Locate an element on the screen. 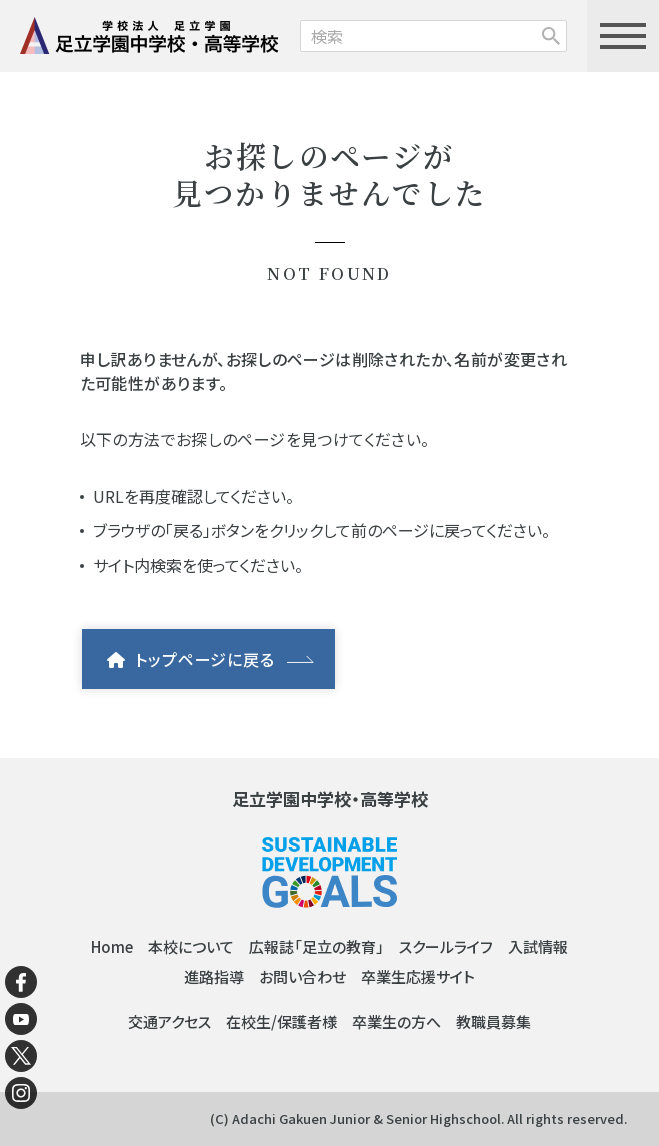 This screenshot has height=1146, width=659. 交通アクセス is located at coordinates (169, 1021).